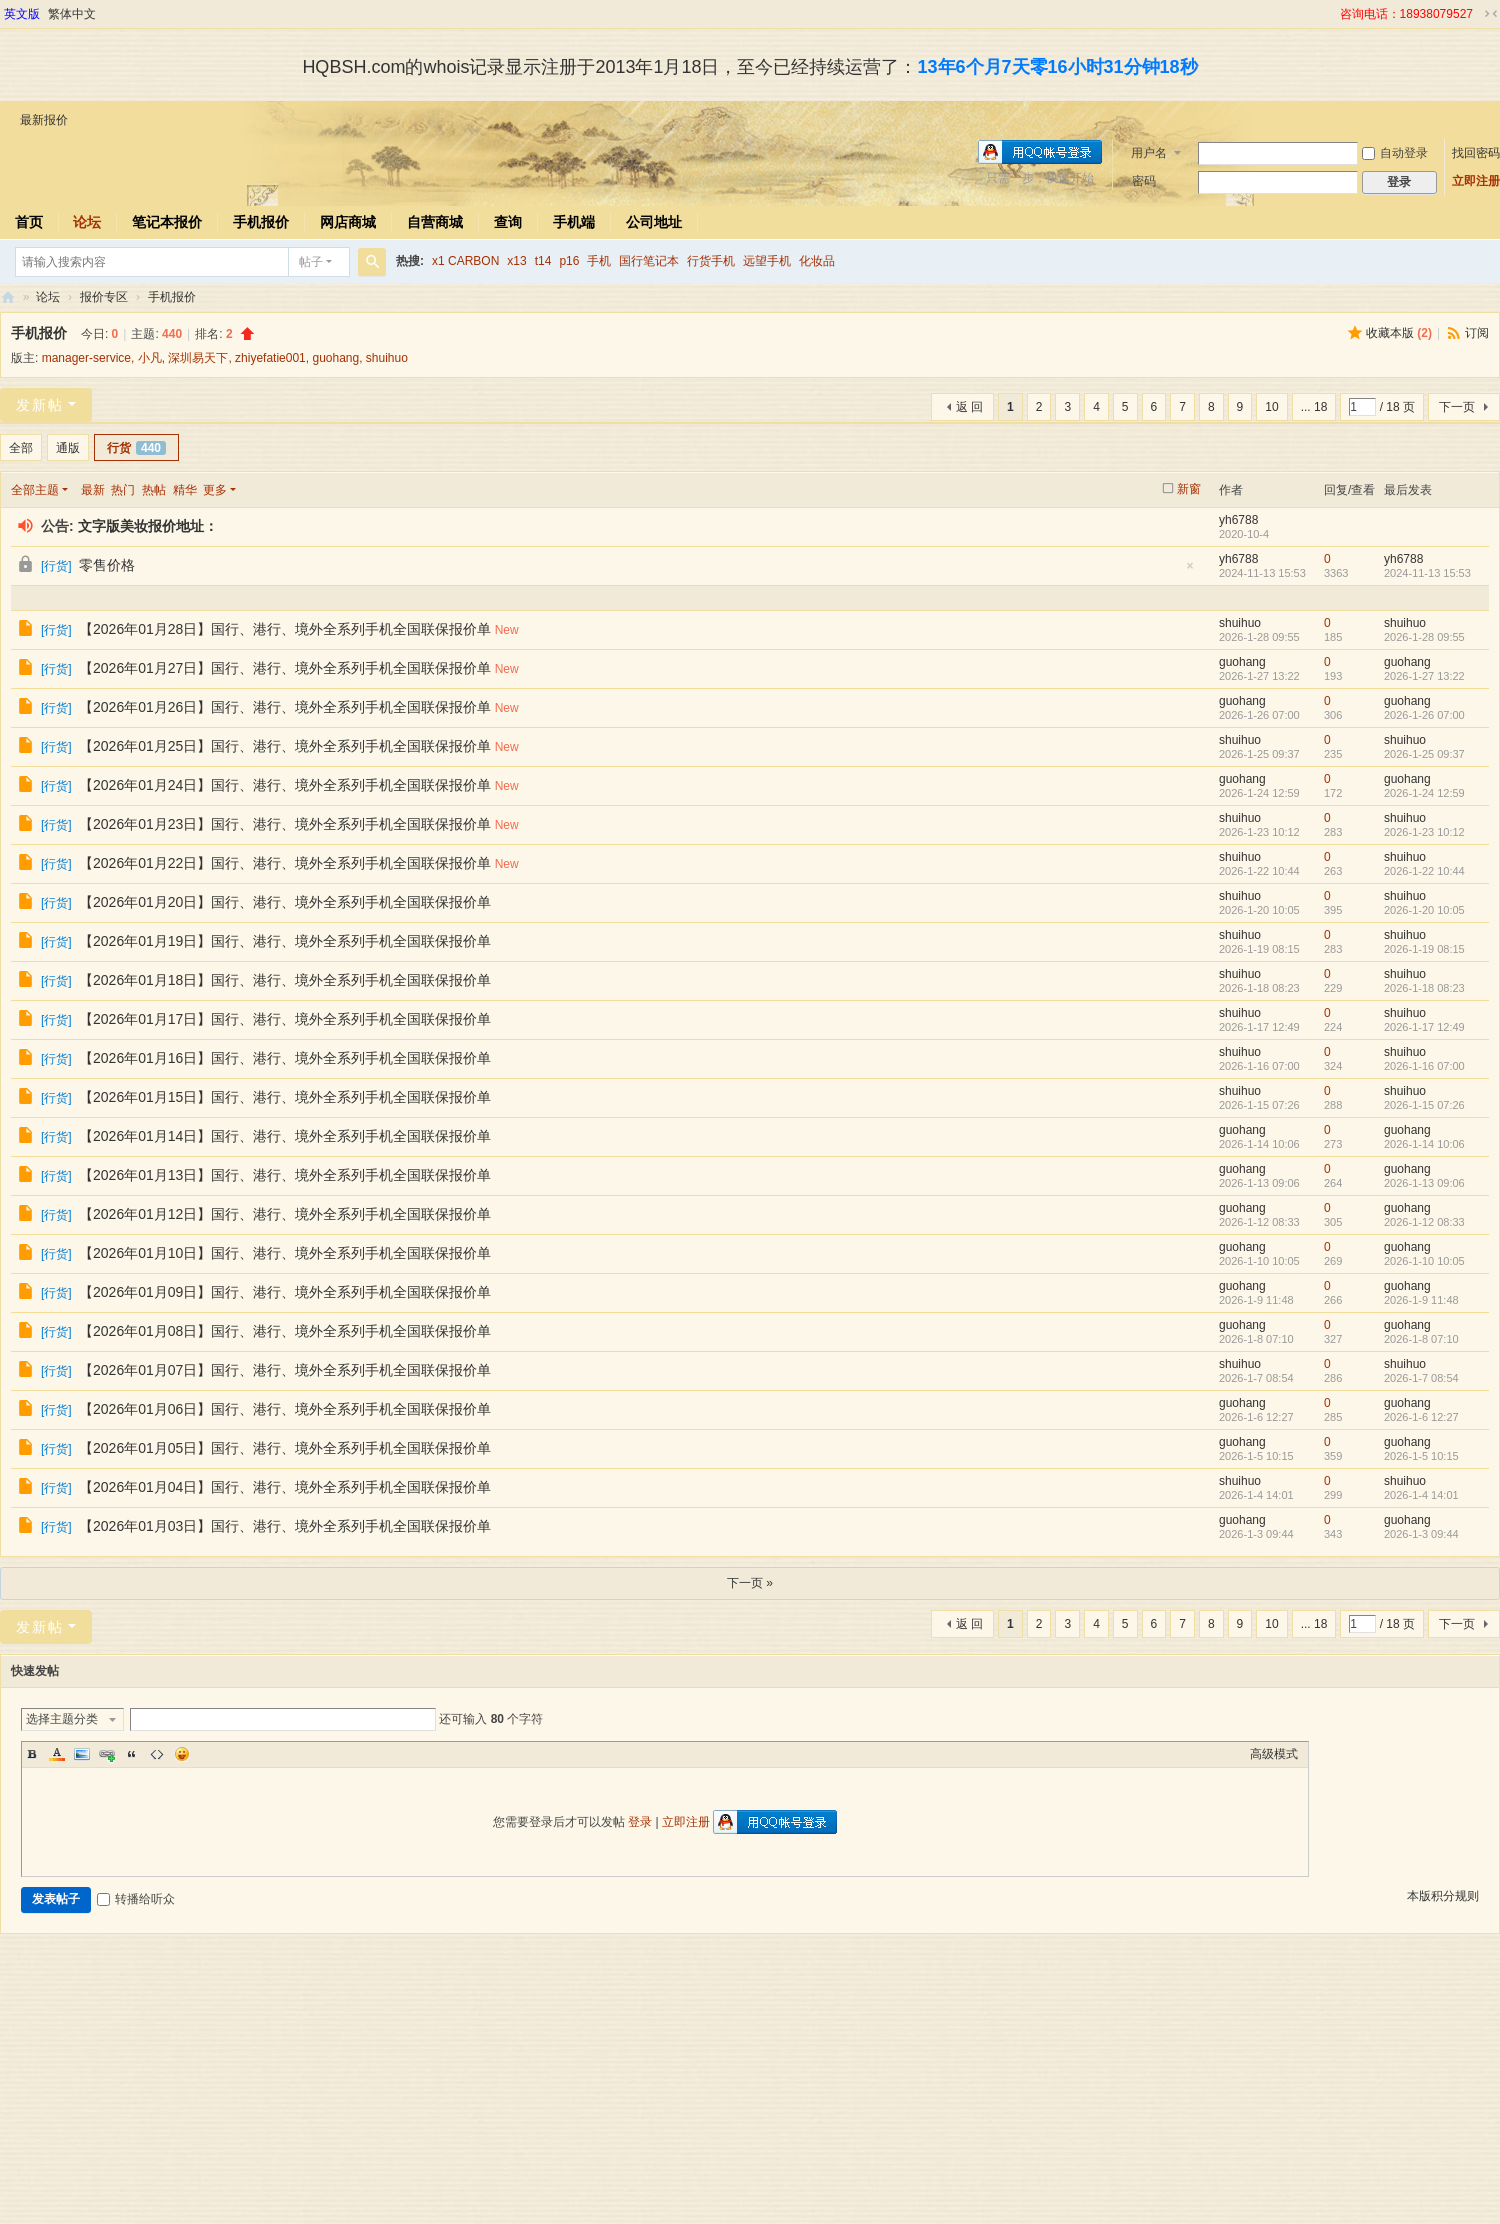 This screenshot has height=2224, width=1500. I want to click on 2026-1-5 10:15, so click(1421, 1456).